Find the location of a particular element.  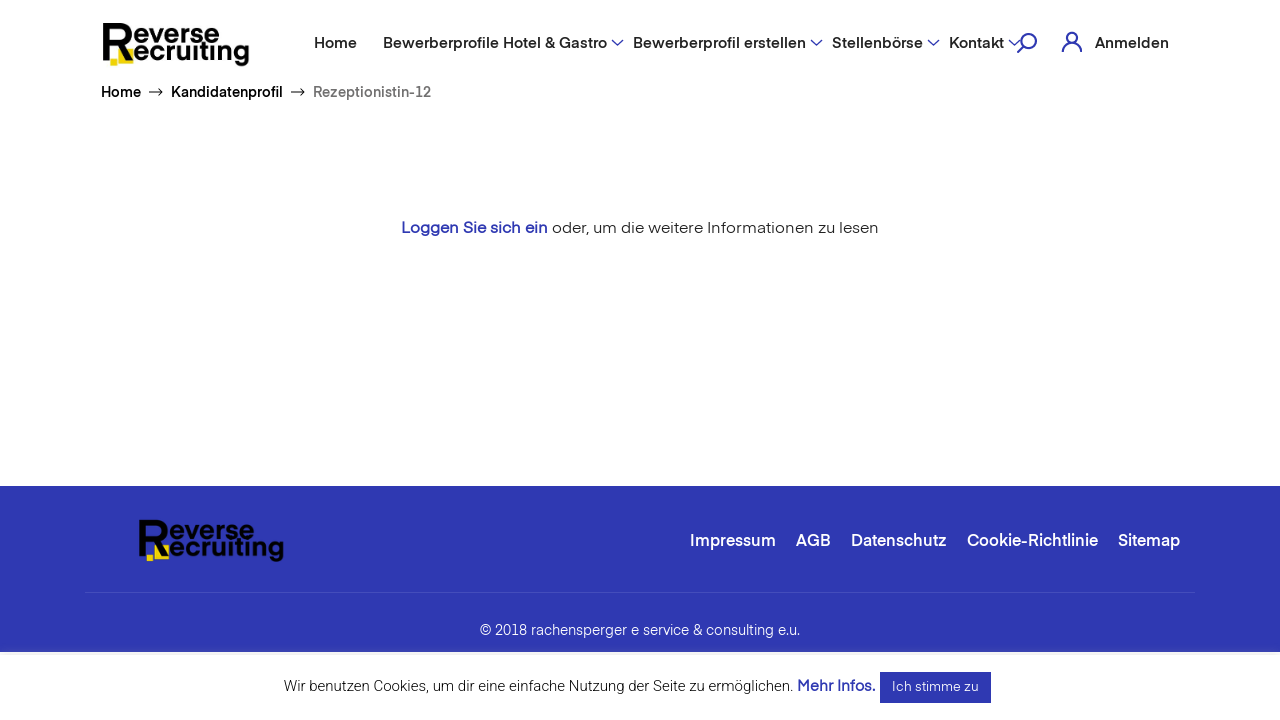

Stellenbörse is located at coordinates (877, 43).